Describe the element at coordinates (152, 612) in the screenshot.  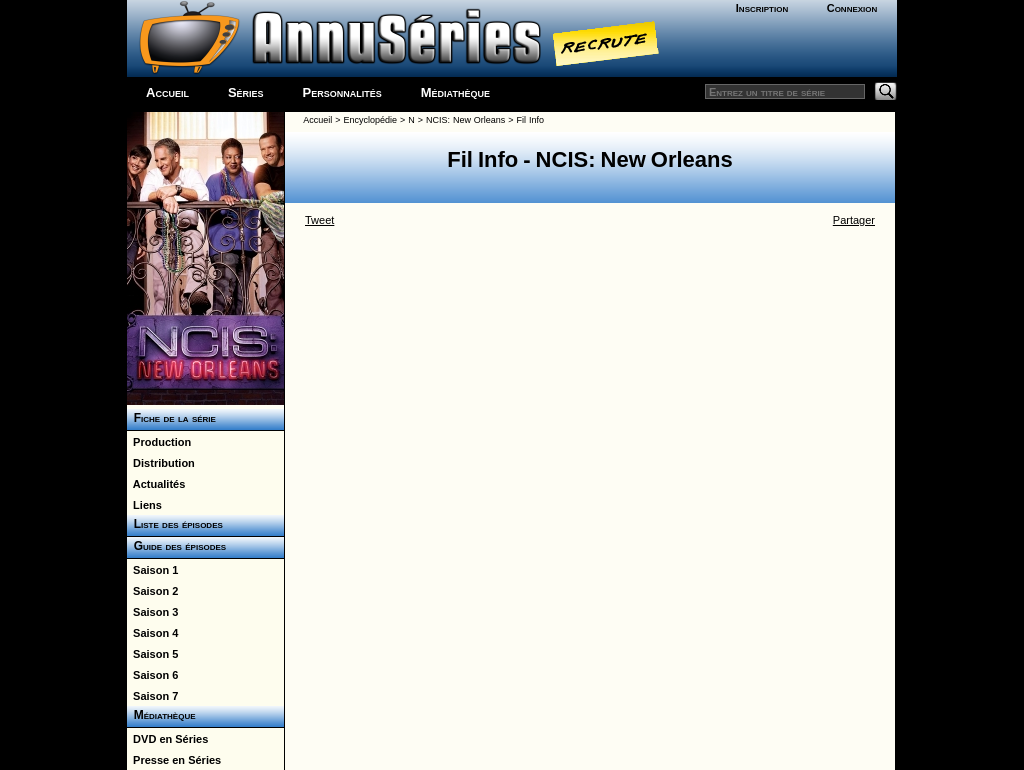
I see `Saison 3` at that location.